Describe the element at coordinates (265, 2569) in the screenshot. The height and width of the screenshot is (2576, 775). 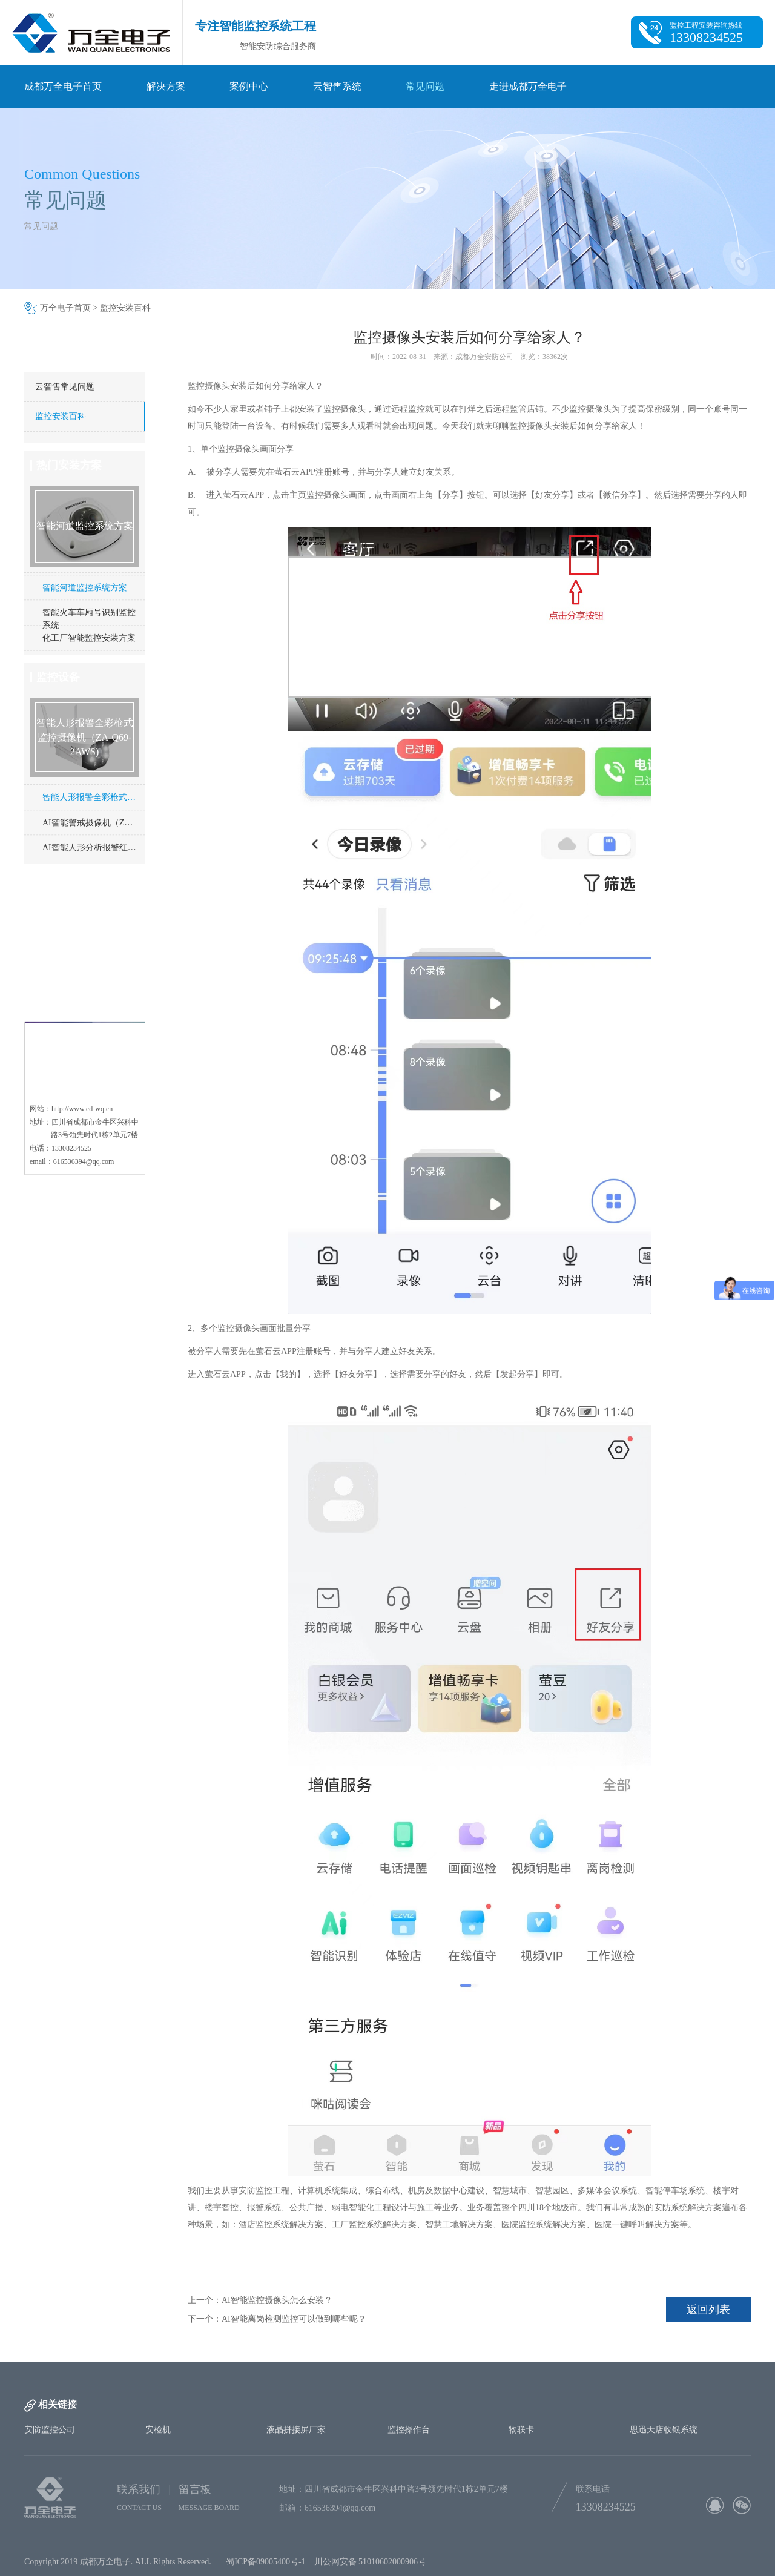
I see `蜀ICP备09005400号-1` at that location.